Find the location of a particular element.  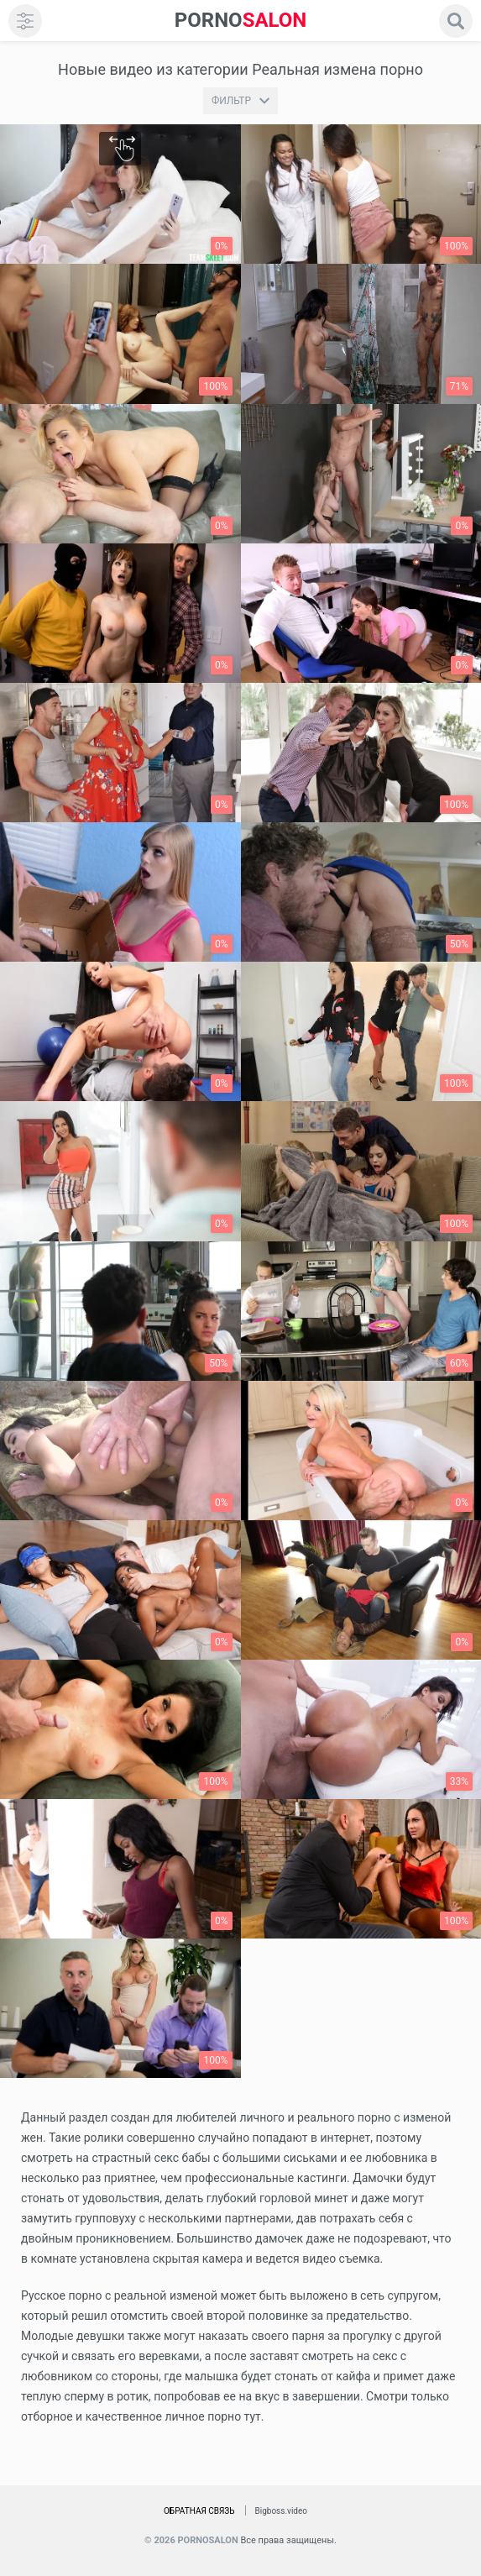

[menu] is located at coordinates (25, 21).